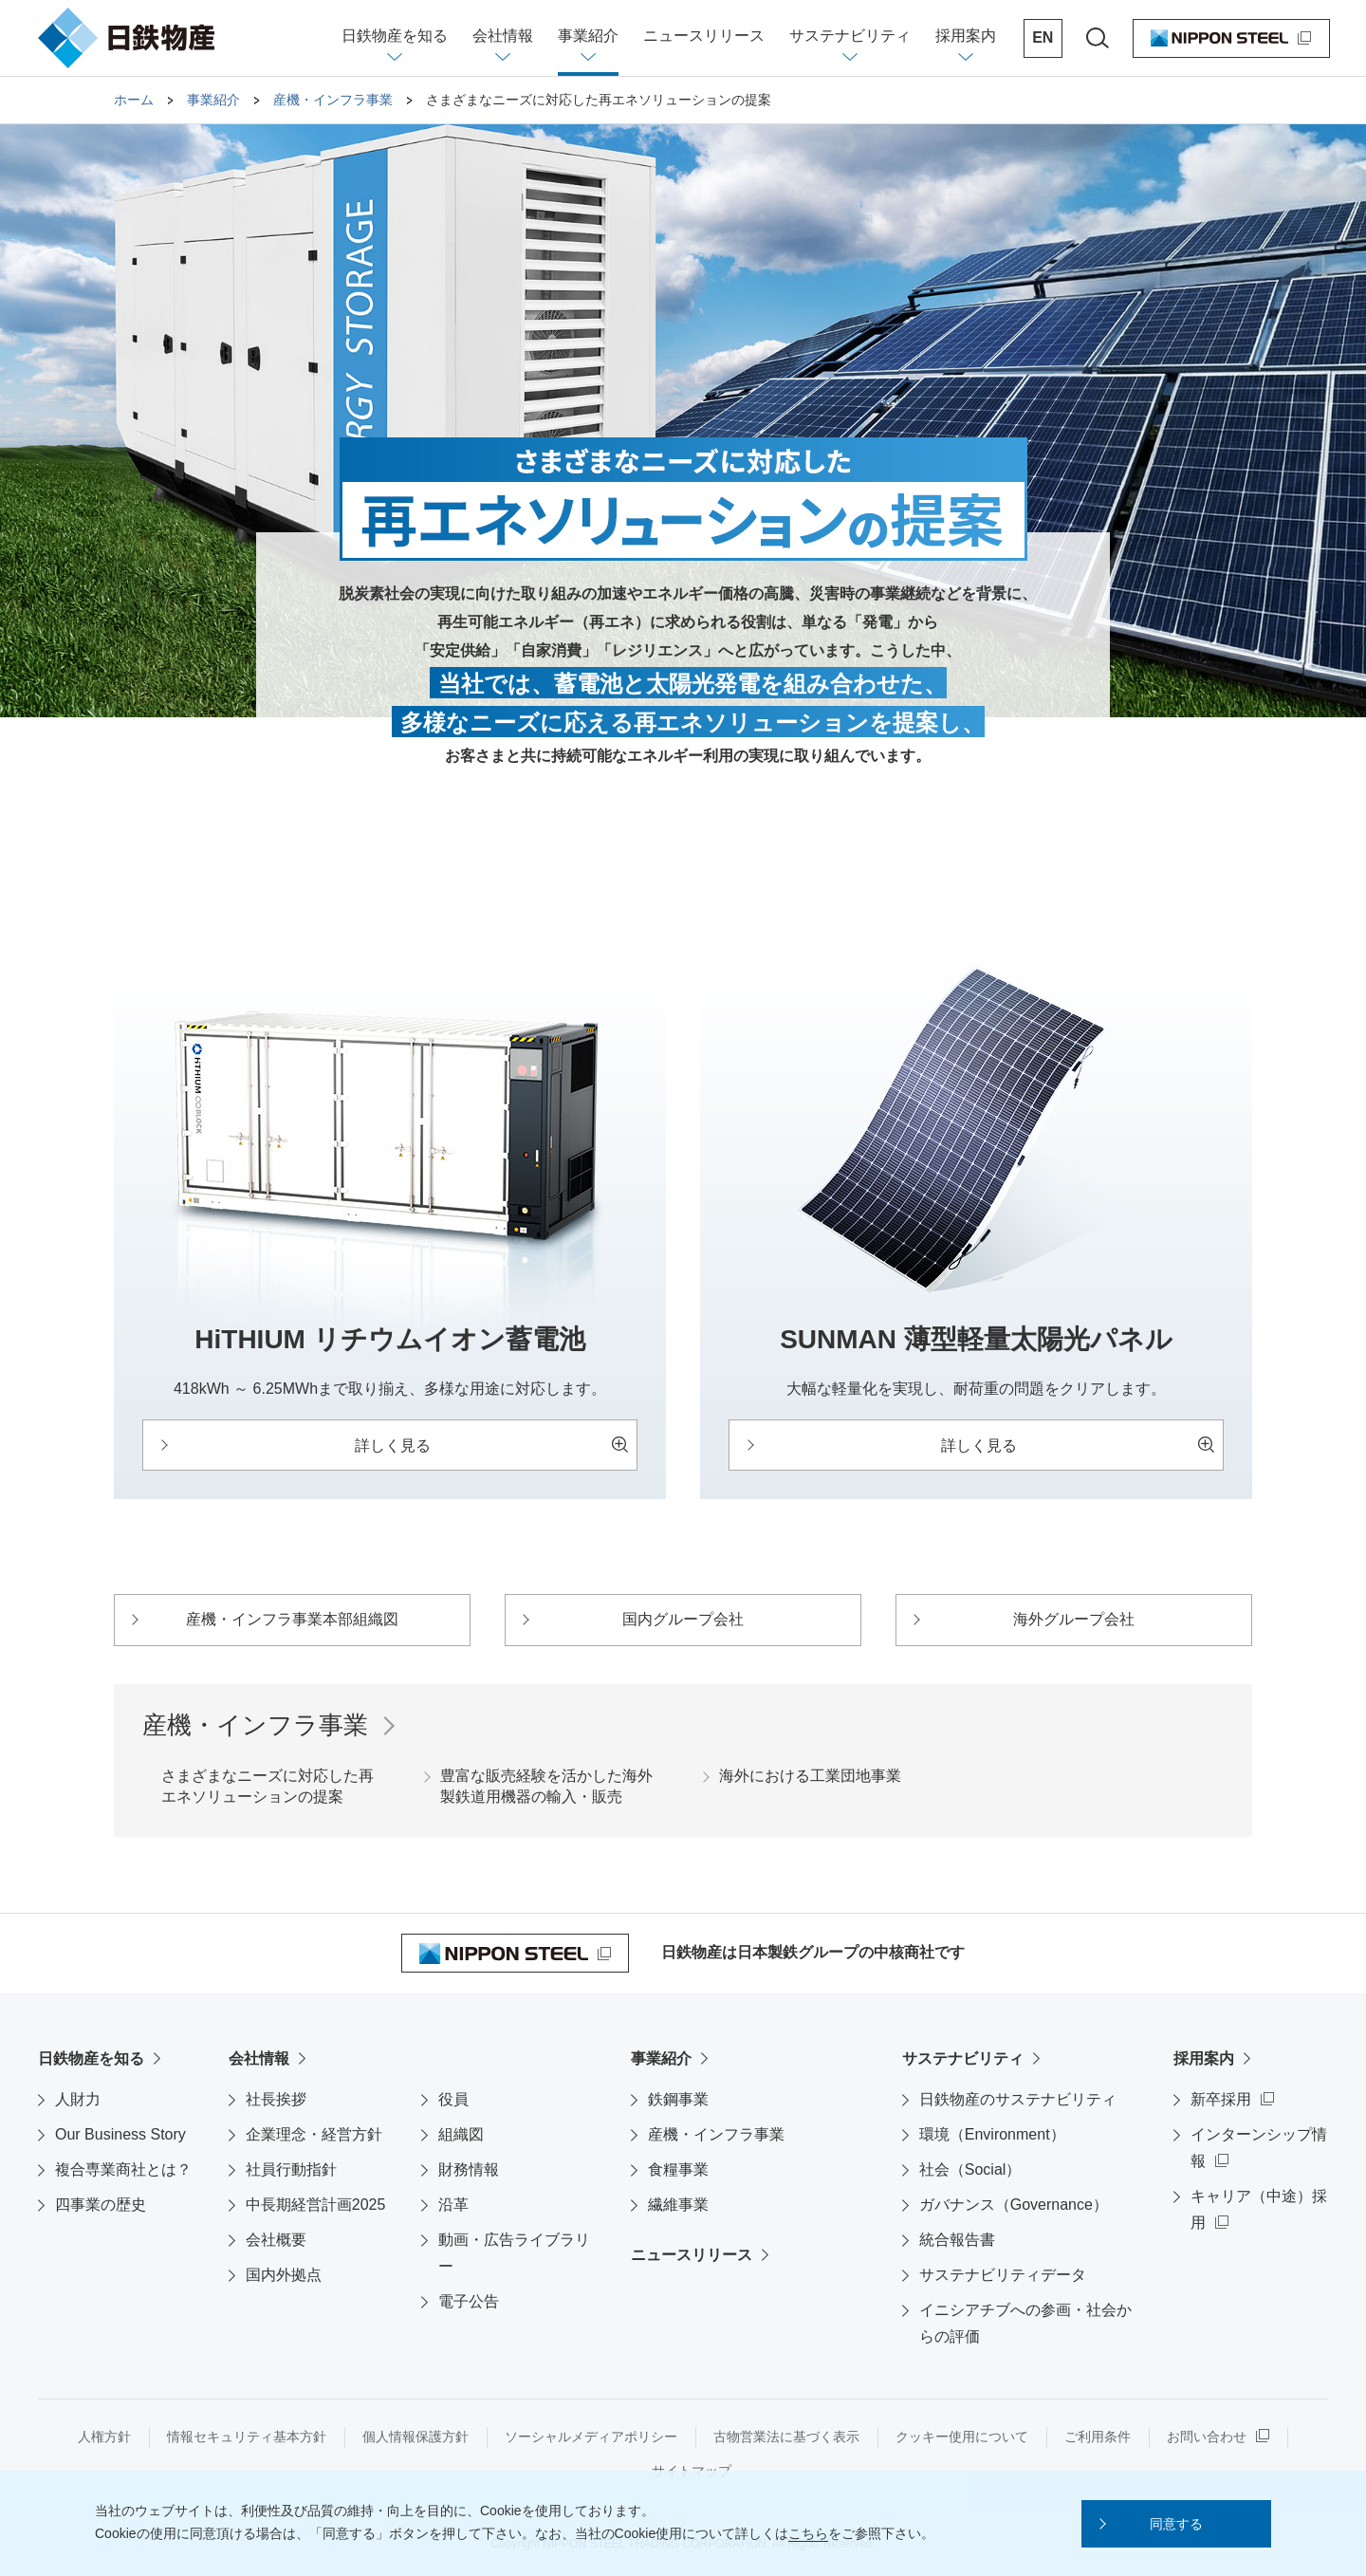 This screenshot has width=1366, height=2576. What do you see at coordinates (123, 2169) in the screenshot?
I see `複合専業商社とは？` at bounding box center [123, 2169].